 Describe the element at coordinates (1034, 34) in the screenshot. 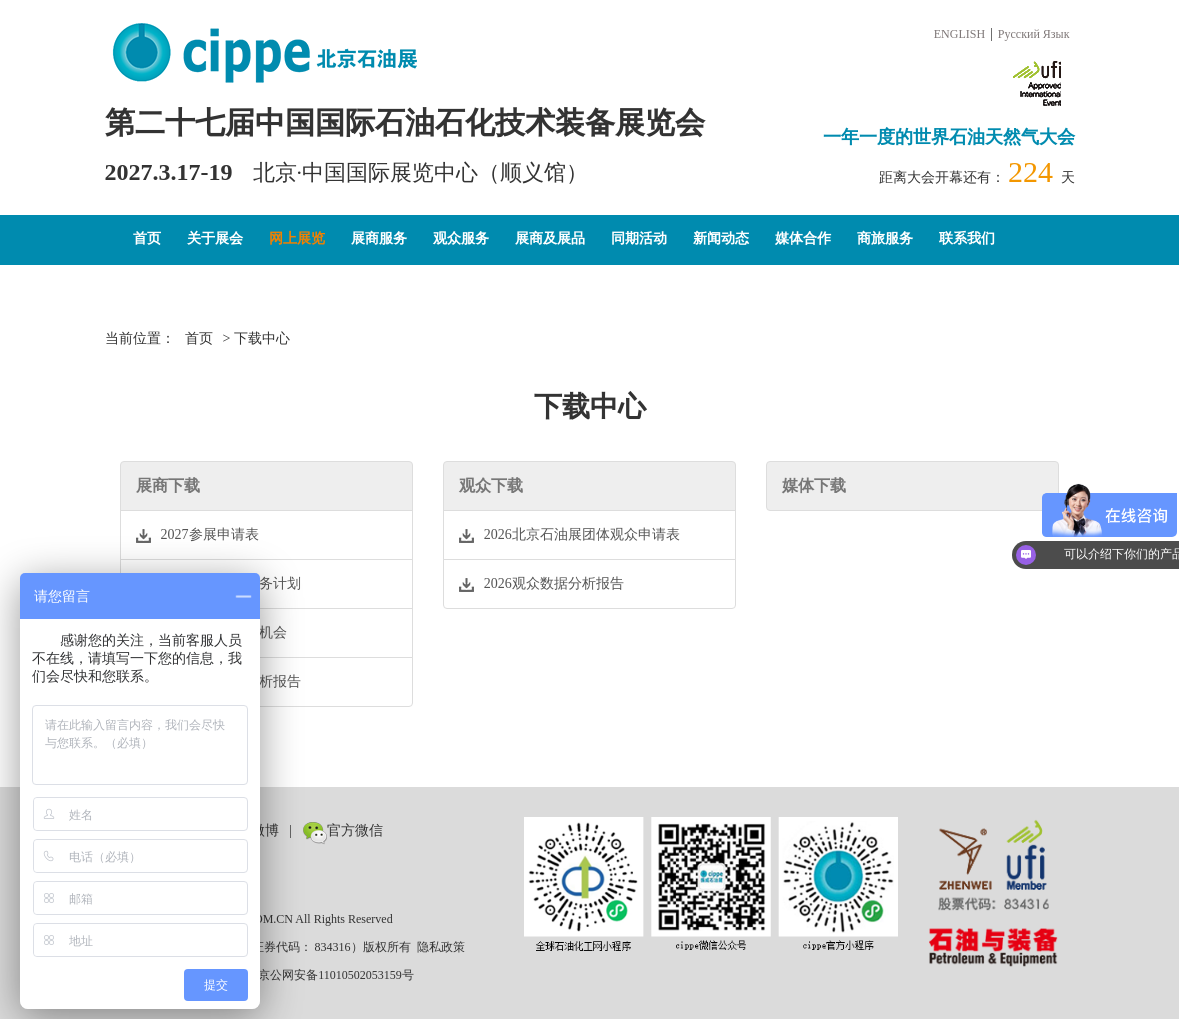

I see `Русский Язык` at that location.